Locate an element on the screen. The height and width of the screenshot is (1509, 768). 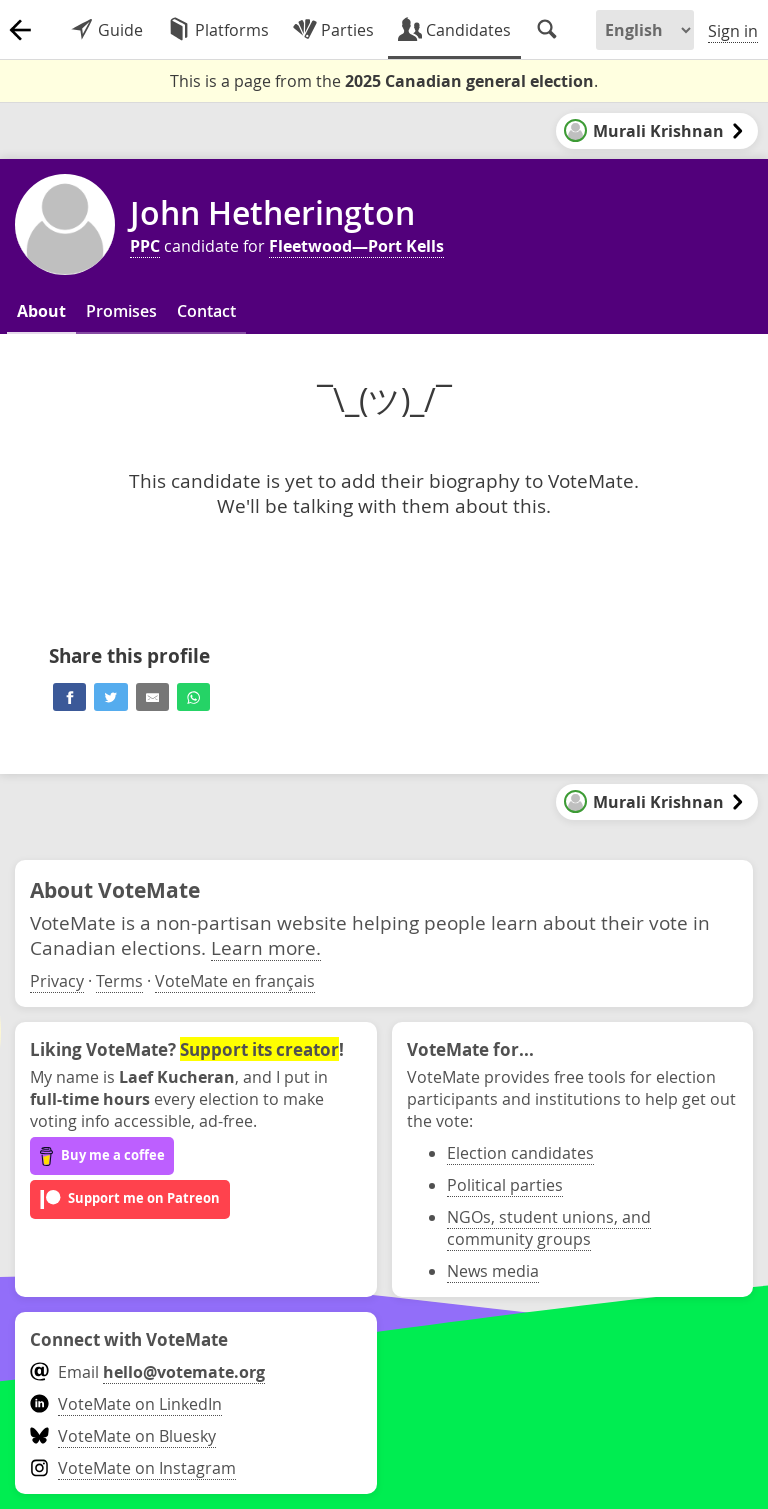
Political parties is located at coordinates (505, 1185).